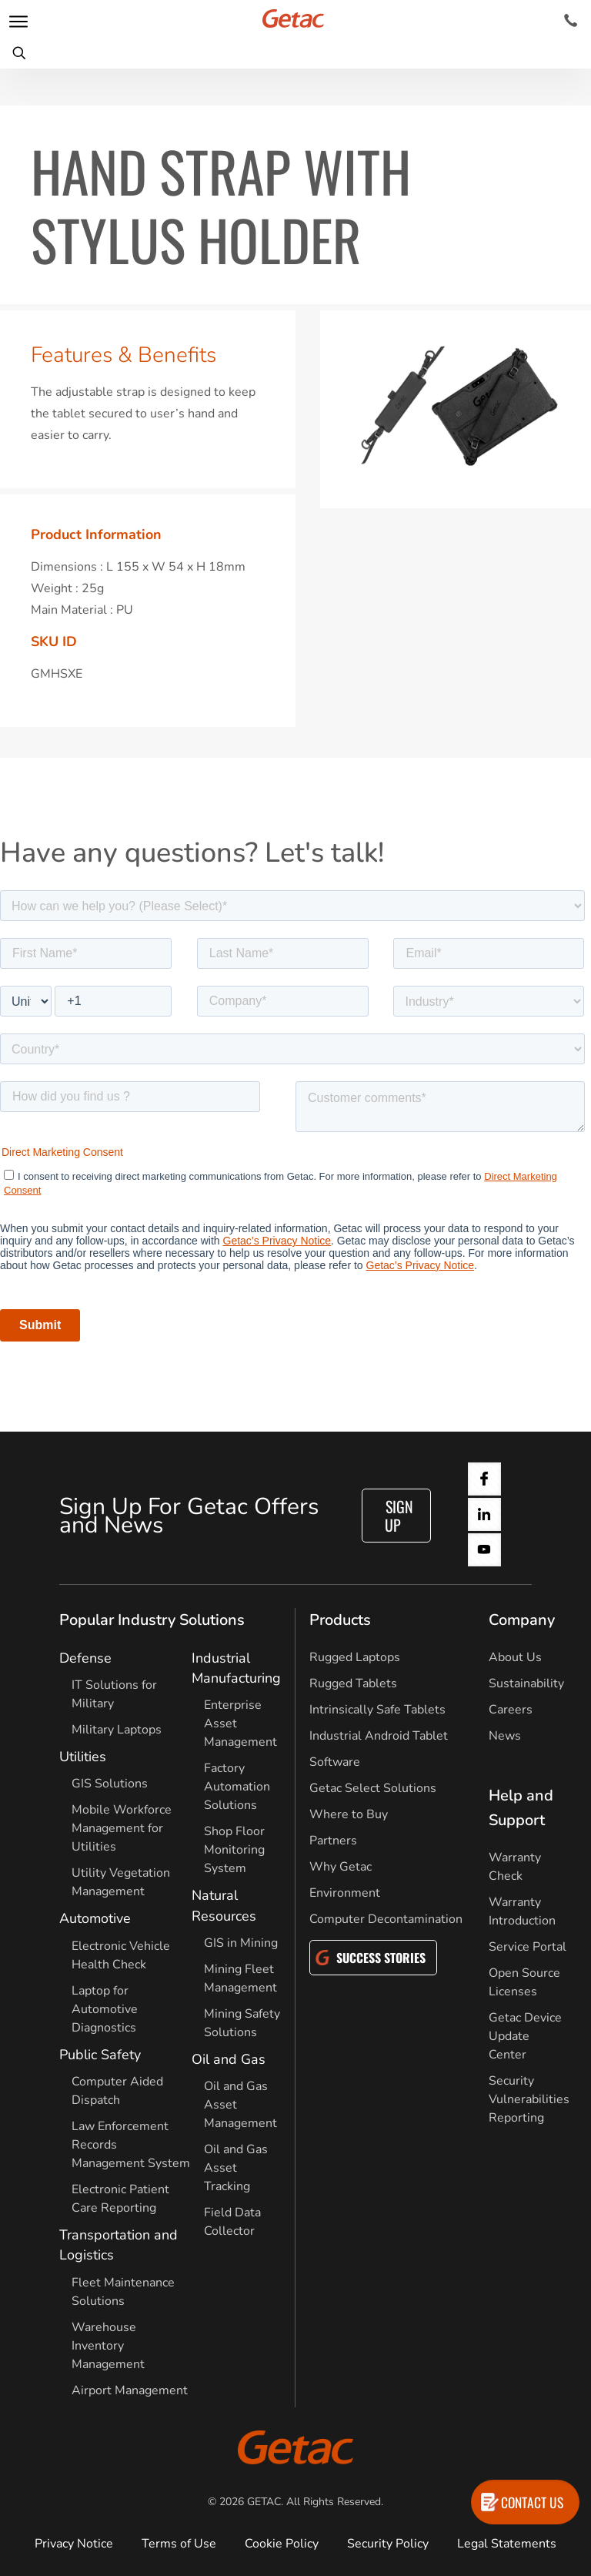 The width and height of the screenshot is (591, 2576). What do you see at coordinates (525, 2036) in the screenshot?
I see `Getac Device Update Center` at bounding box center [525, 2036].